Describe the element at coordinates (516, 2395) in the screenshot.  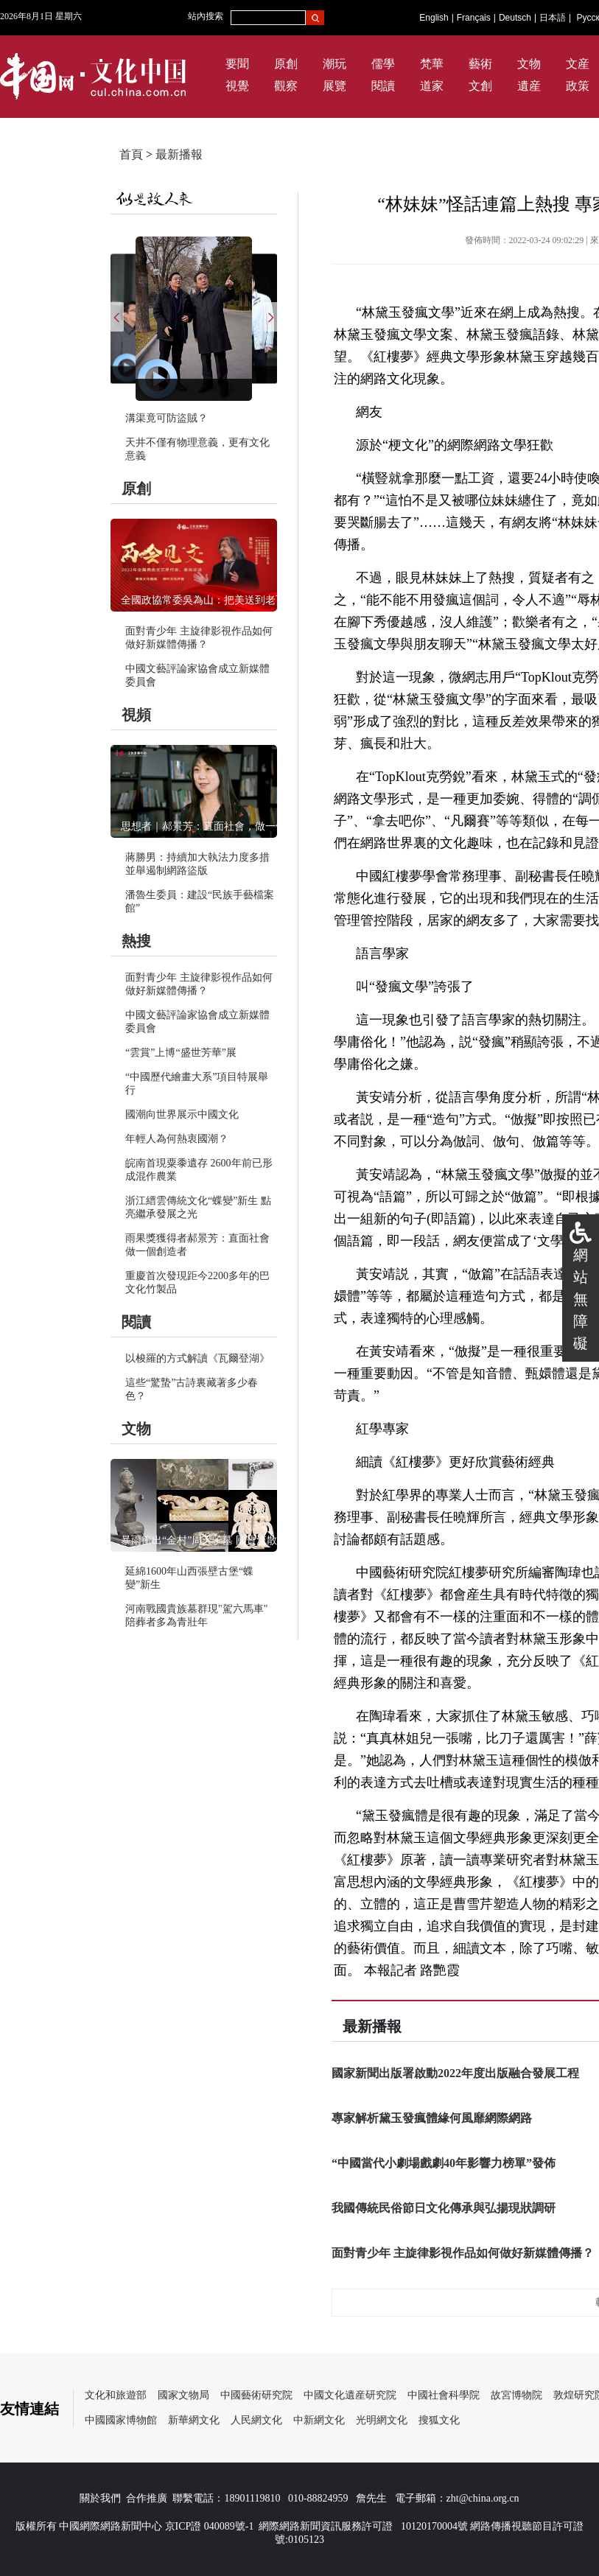
I see `故宮博物院` at that location.